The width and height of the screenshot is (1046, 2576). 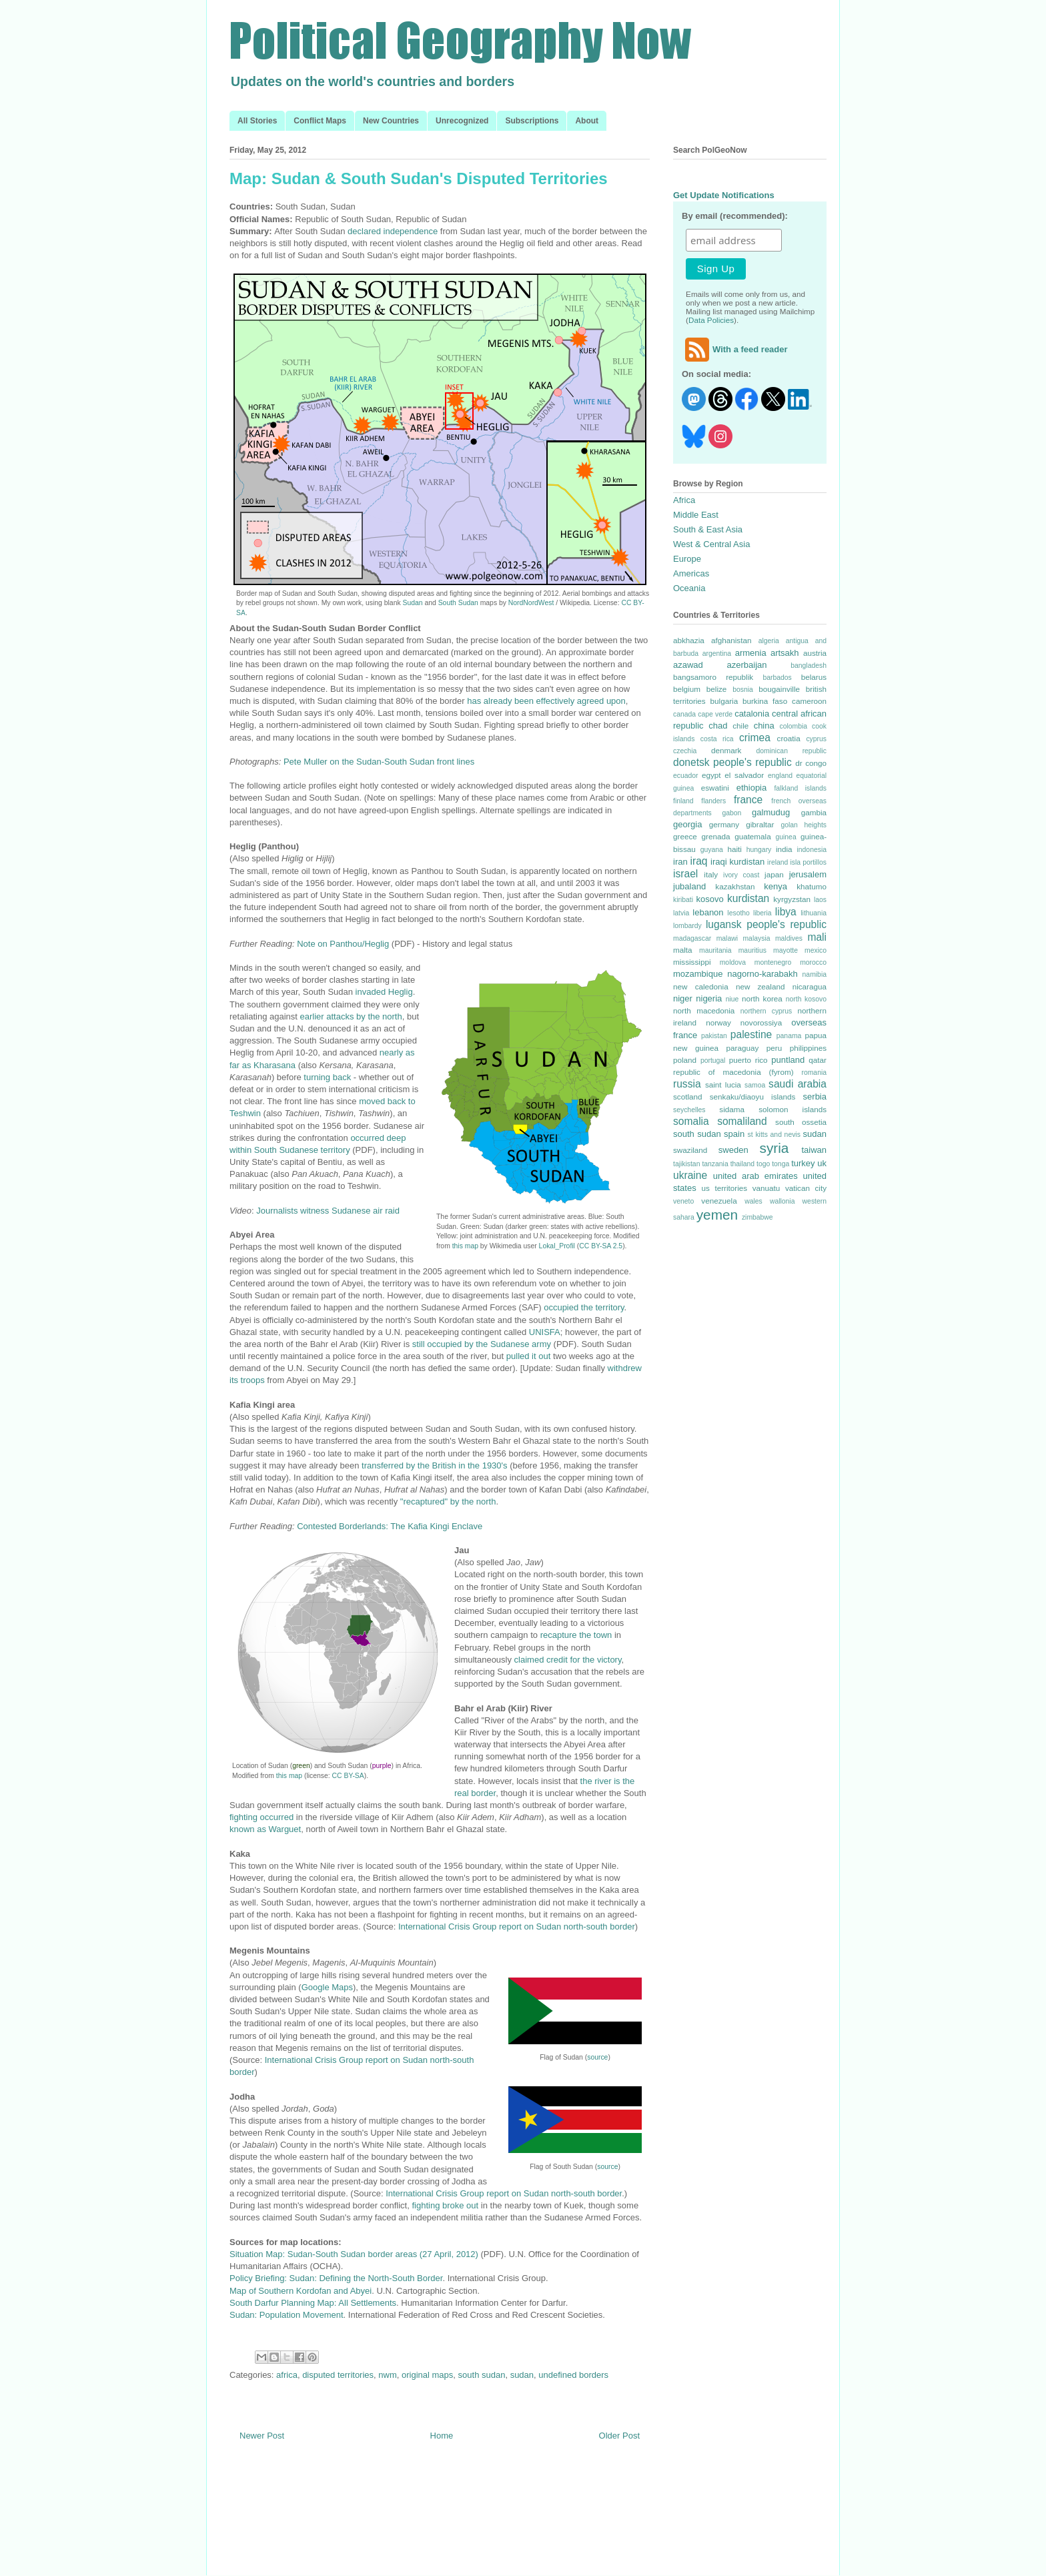 What do you see at coordinates (680, 862) in the screenshot?
I see `iran` at bounding box center [680, 862].